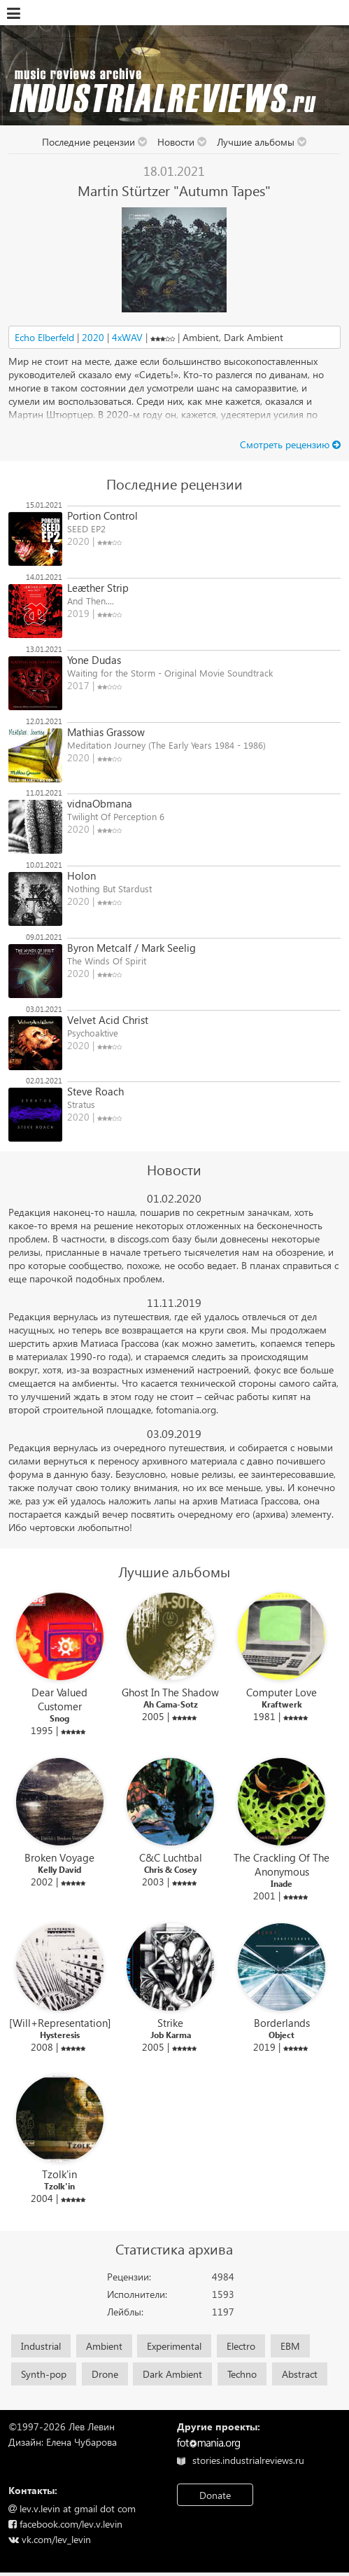  I want to click on Новости, so click(182, 141).